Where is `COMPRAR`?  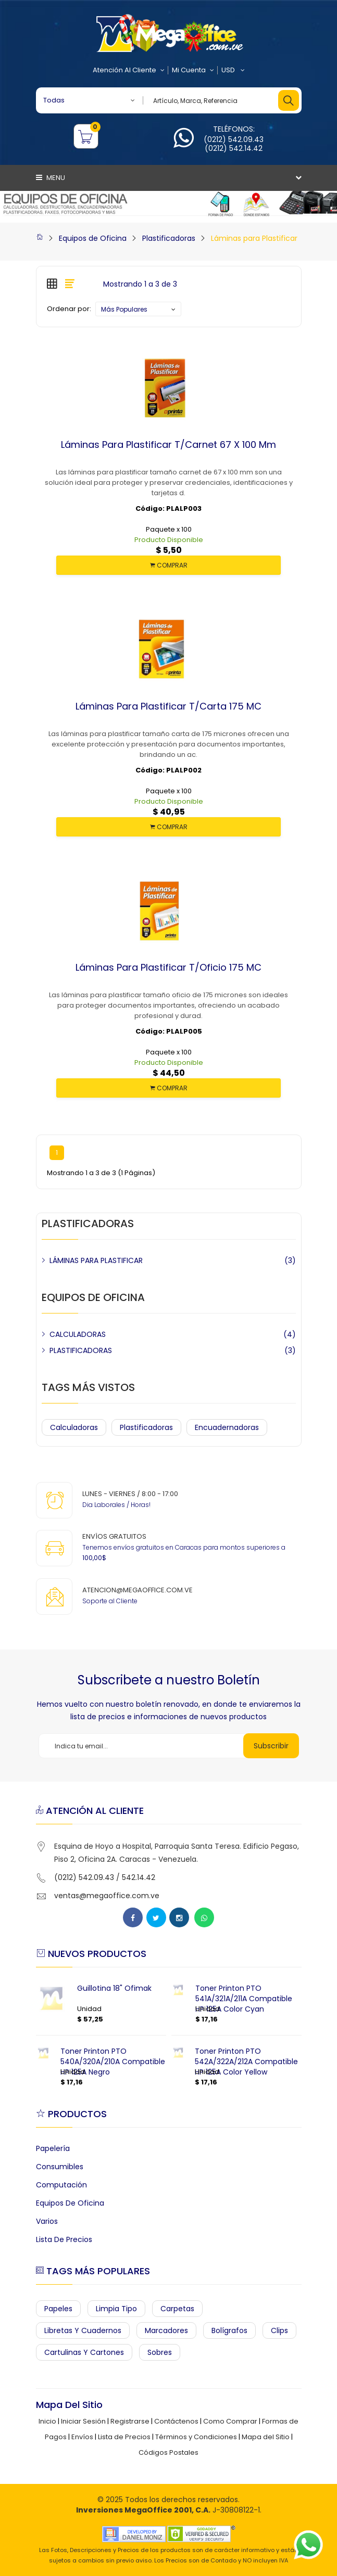 COMPRAR is located at coordinates (169, 565).